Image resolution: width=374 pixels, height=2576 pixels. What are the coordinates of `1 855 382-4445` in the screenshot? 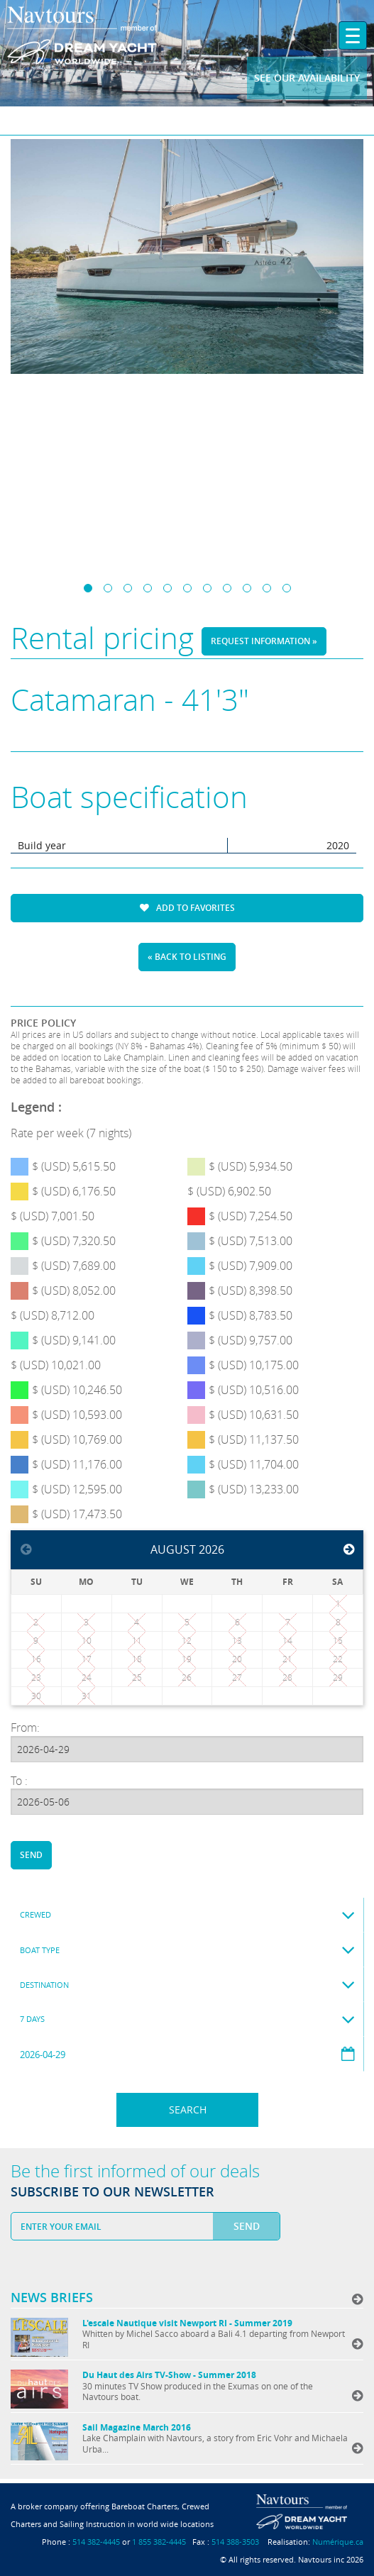 It's located at (159, 2541).